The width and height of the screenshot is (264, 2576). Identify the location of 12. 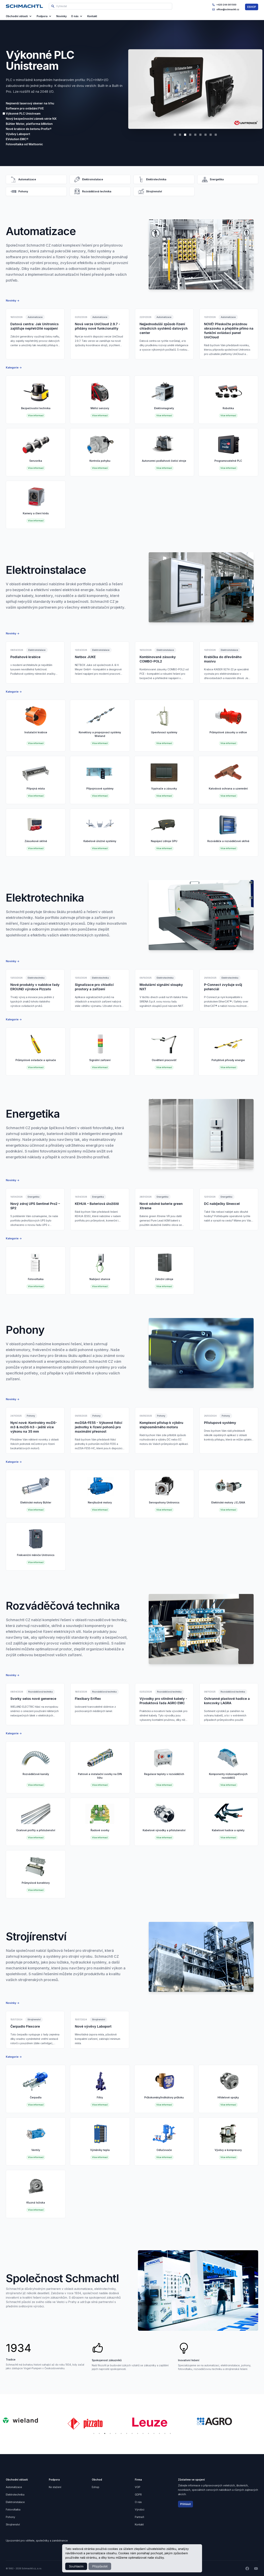
(154, 2433).